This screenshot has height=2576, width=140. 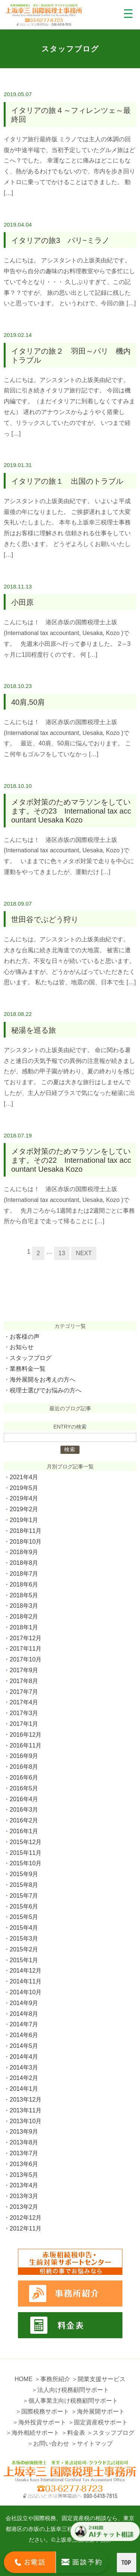 I want to click on HOME, so click(x=23, y=2379).